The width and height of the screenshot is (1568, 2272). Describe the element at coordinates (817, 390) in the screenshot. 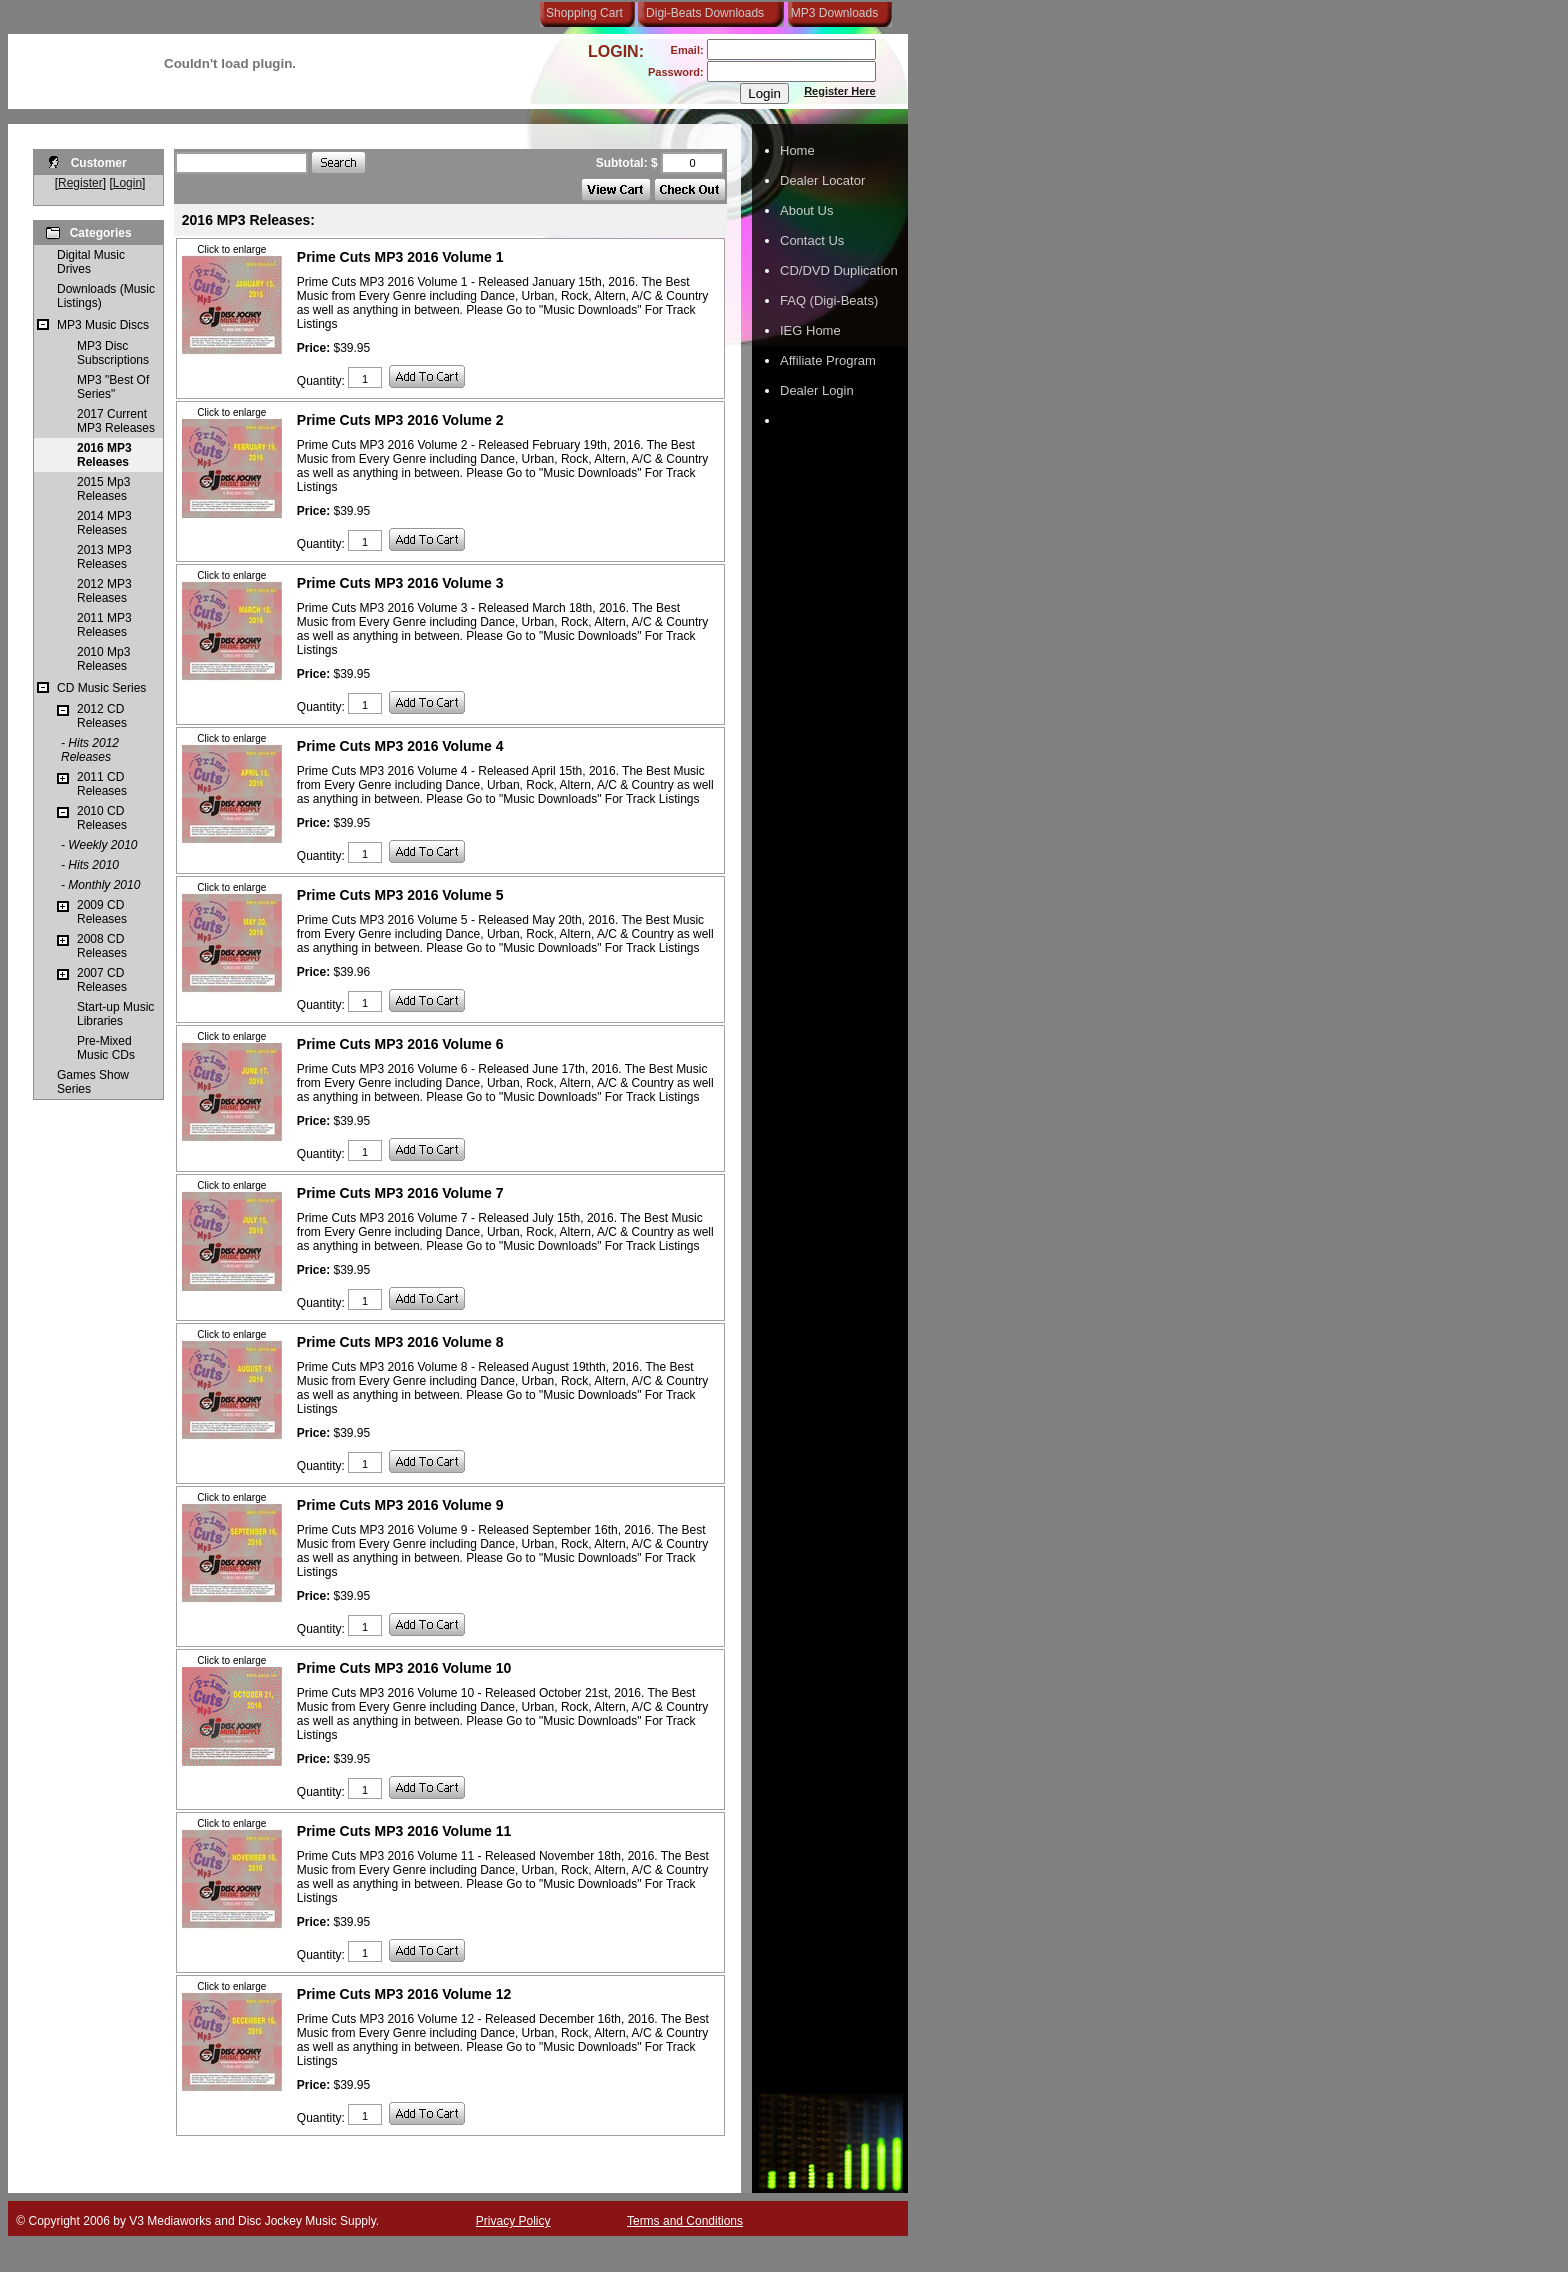

I see `Dealer Login` at that location.